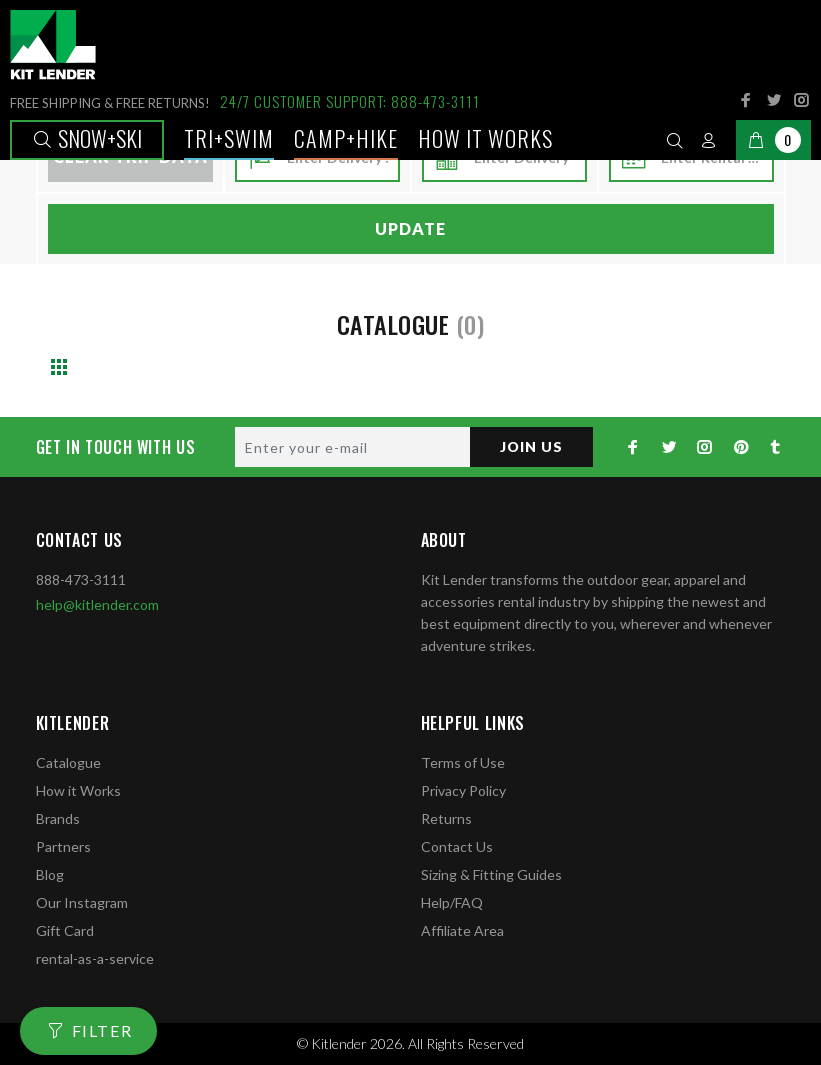 The height and width of the screenshot is (1065, 821). I want to click on TRI+SWIM, so click(229, 138).